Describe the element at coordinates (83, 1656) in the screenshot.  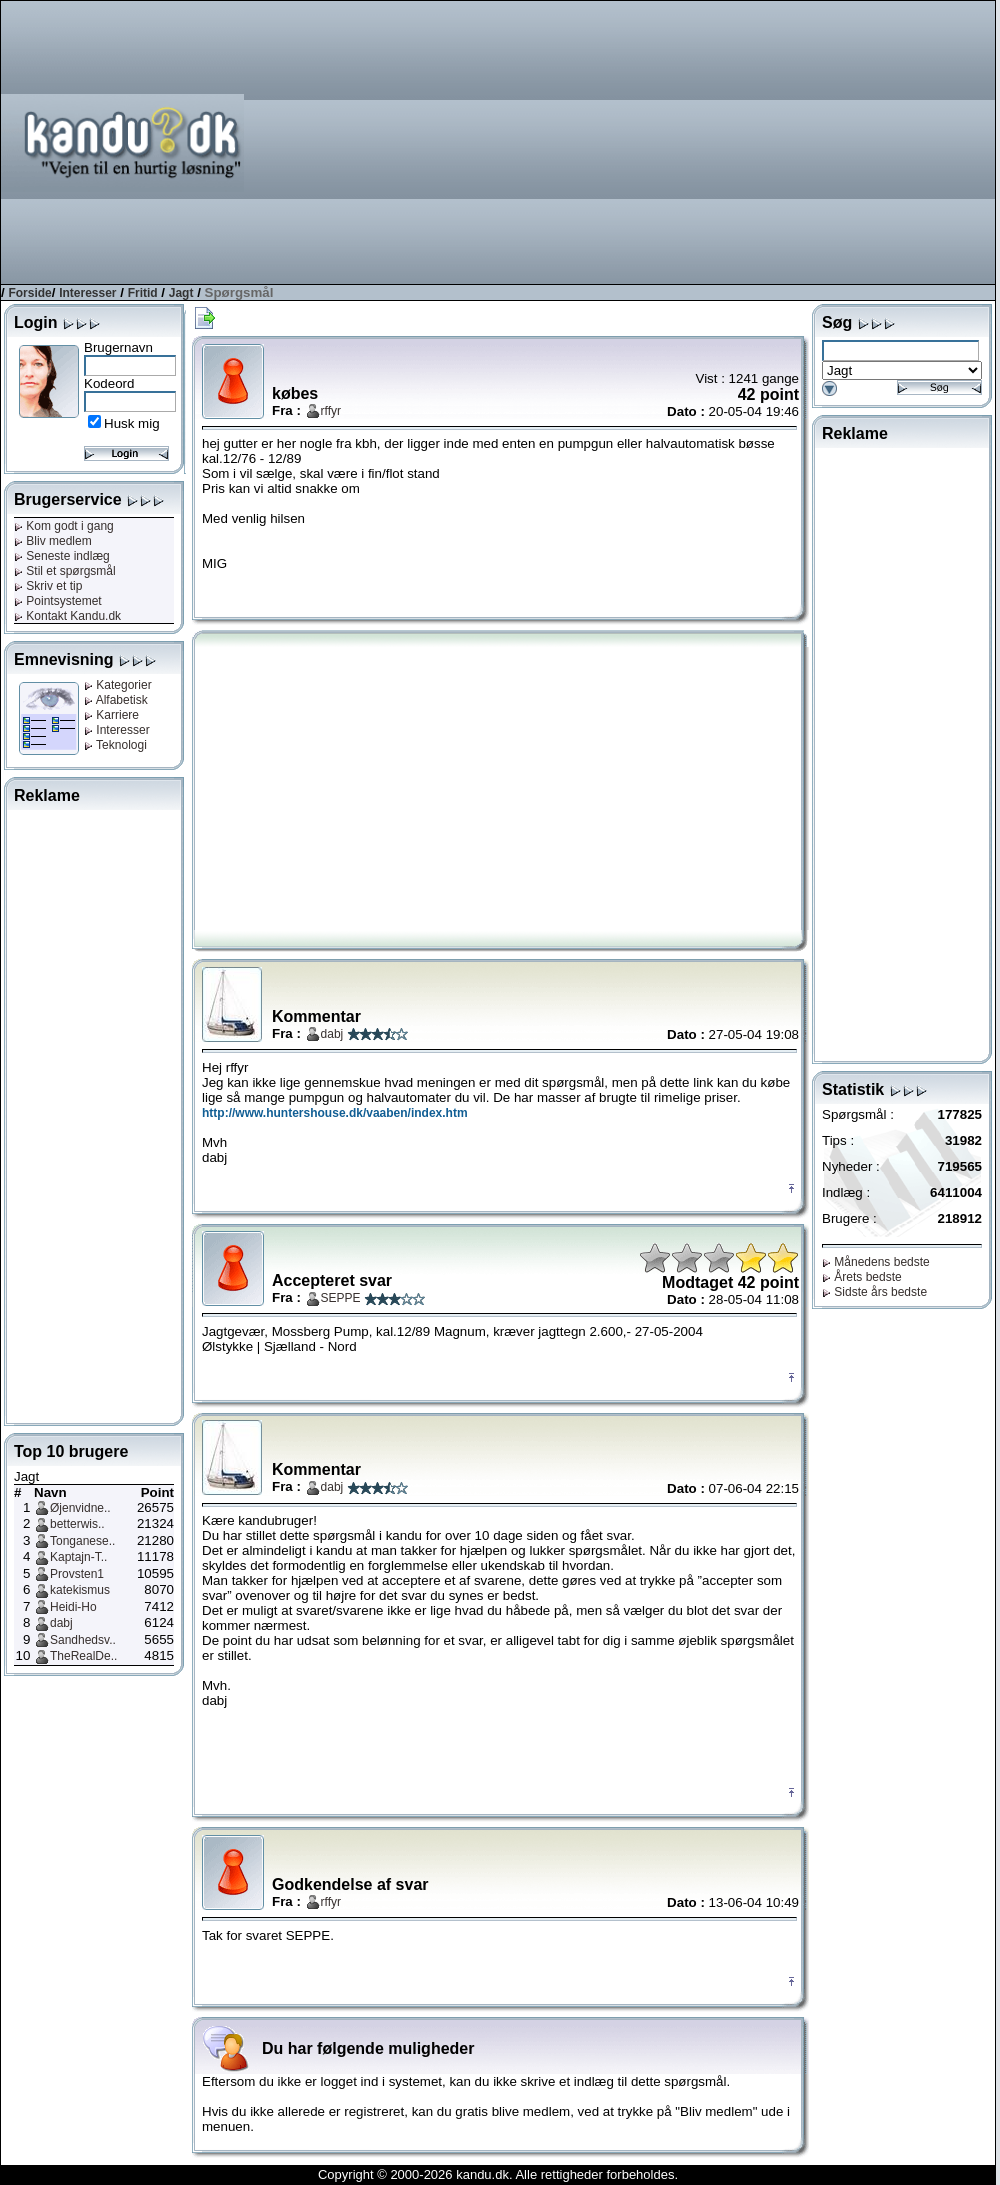
I see `TheRealDe..` at that location.